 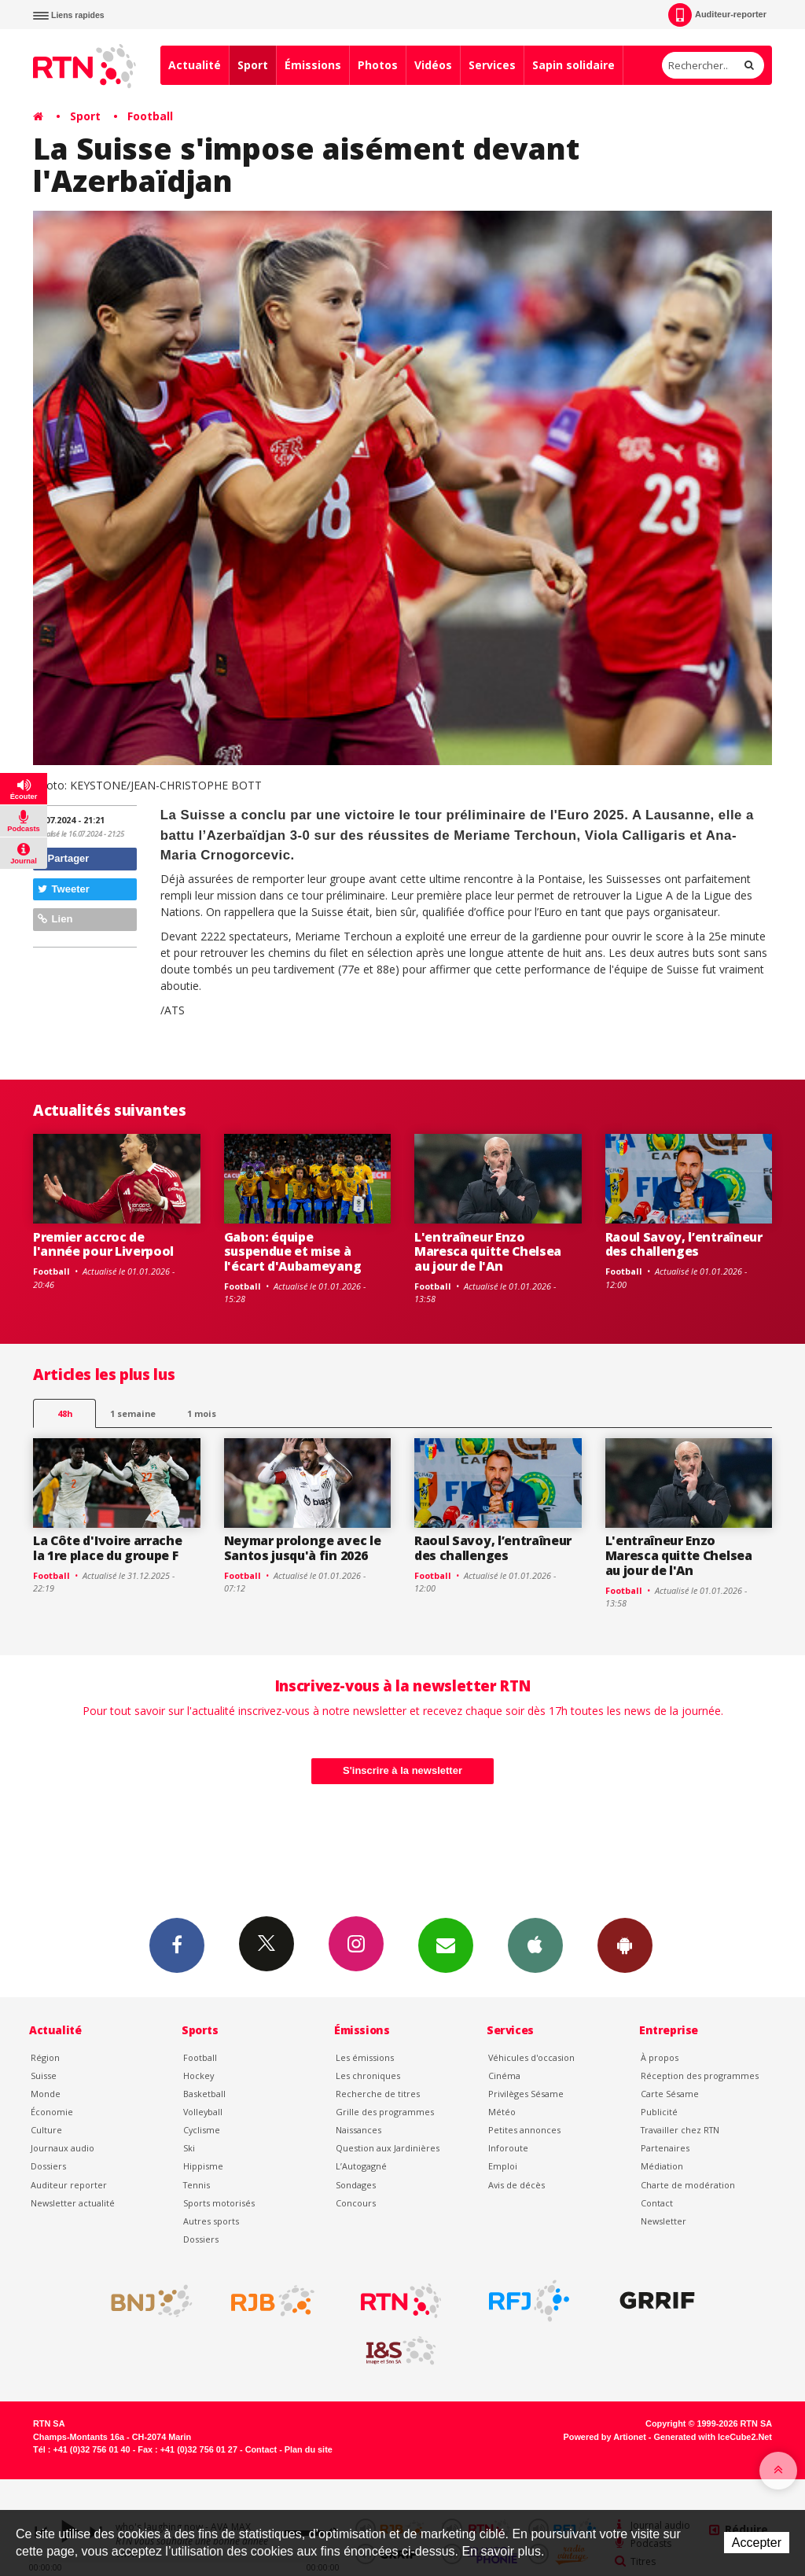 What do you see at coordinates (302, 1548) in the screenshot?
I see `Neymar prolonge avec le Santos jusqu'à fin 2026` at bounding box center [302, 1548].